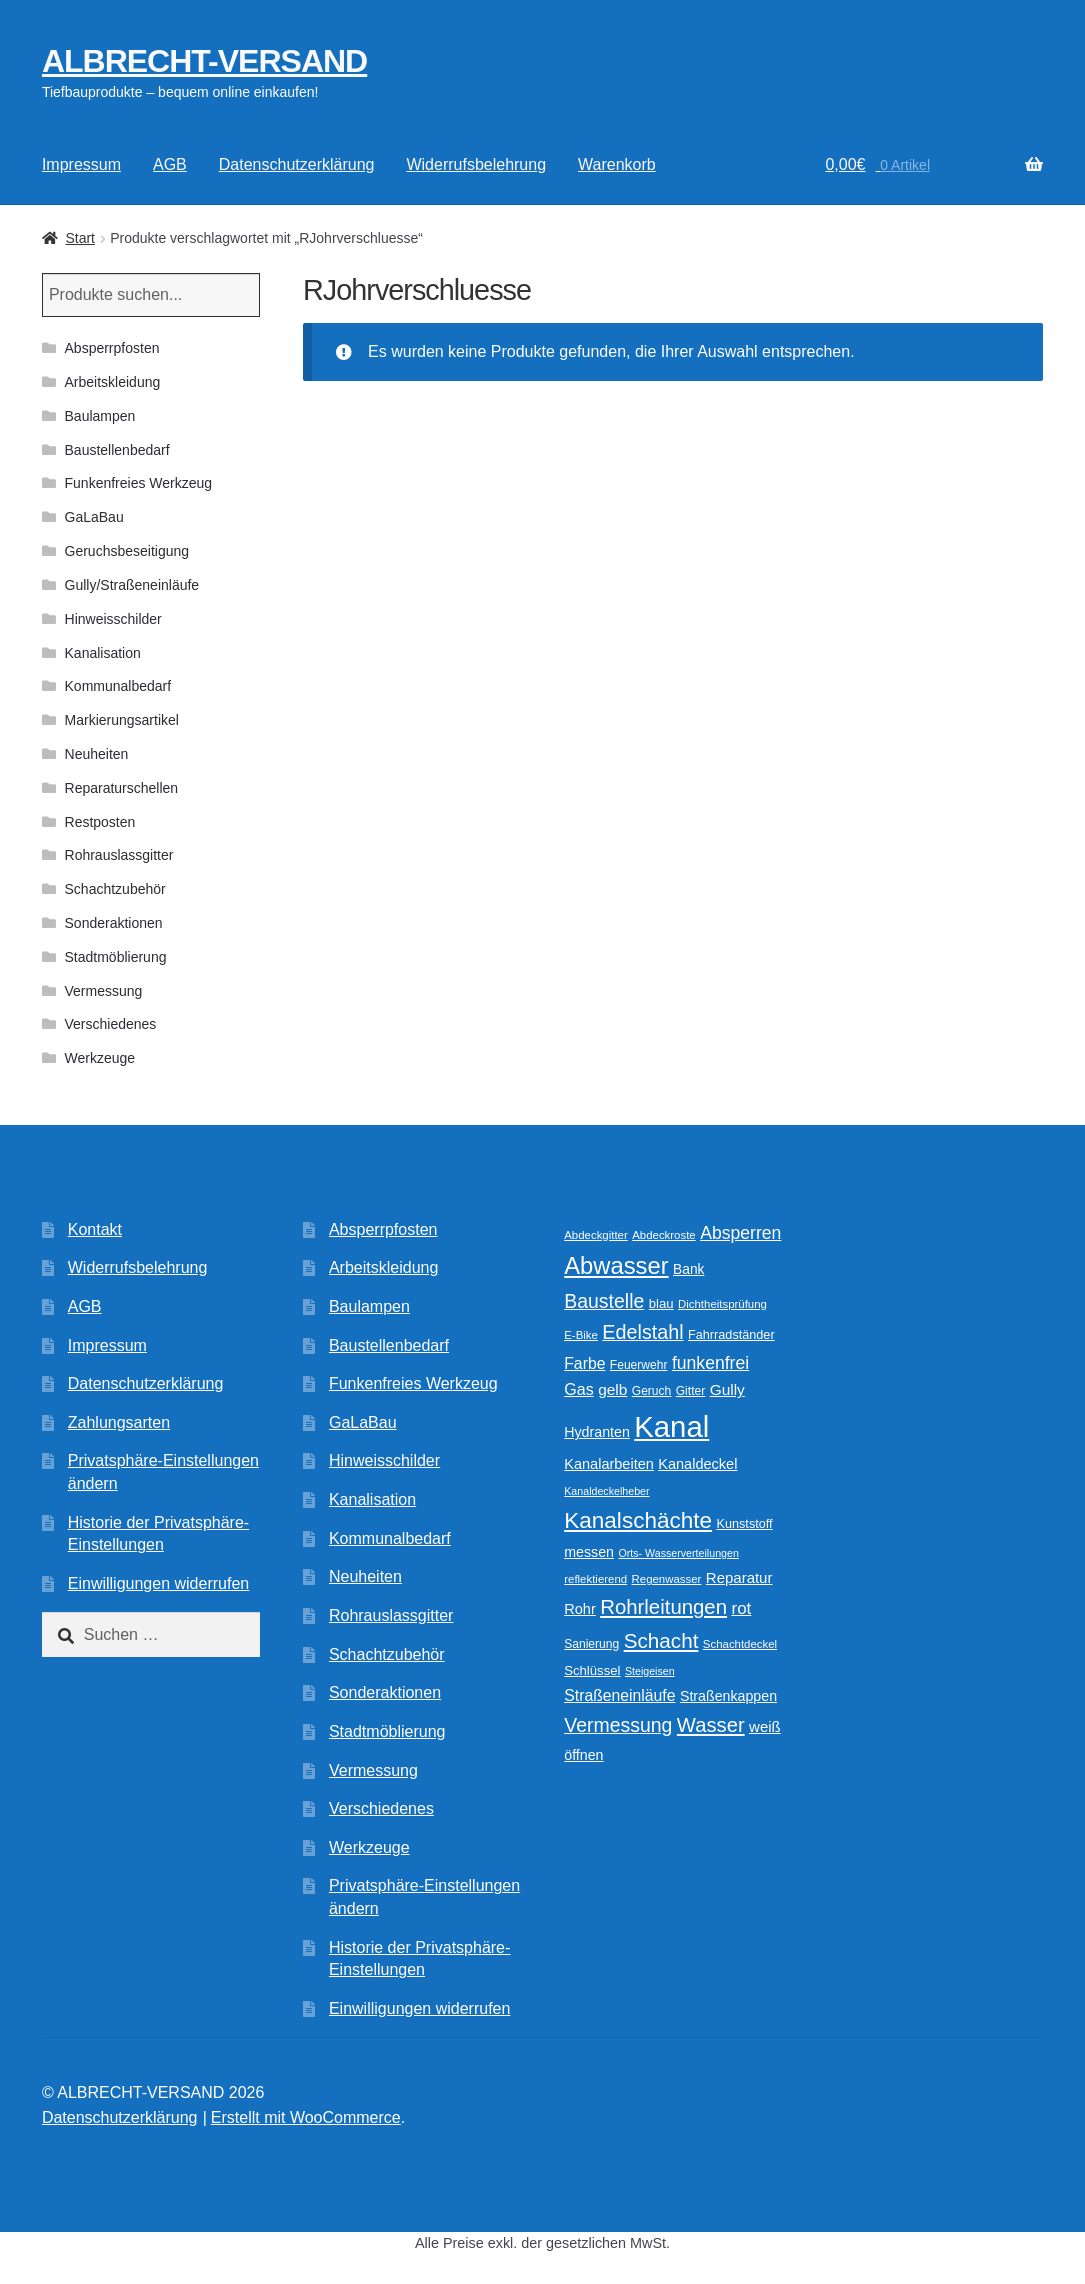 Image resolution: width=1085 pixels, height=2284 pixels. I want to click on Schachtdeckel [Schachtdeckel (9 Produkte)], so click(740, 1644).